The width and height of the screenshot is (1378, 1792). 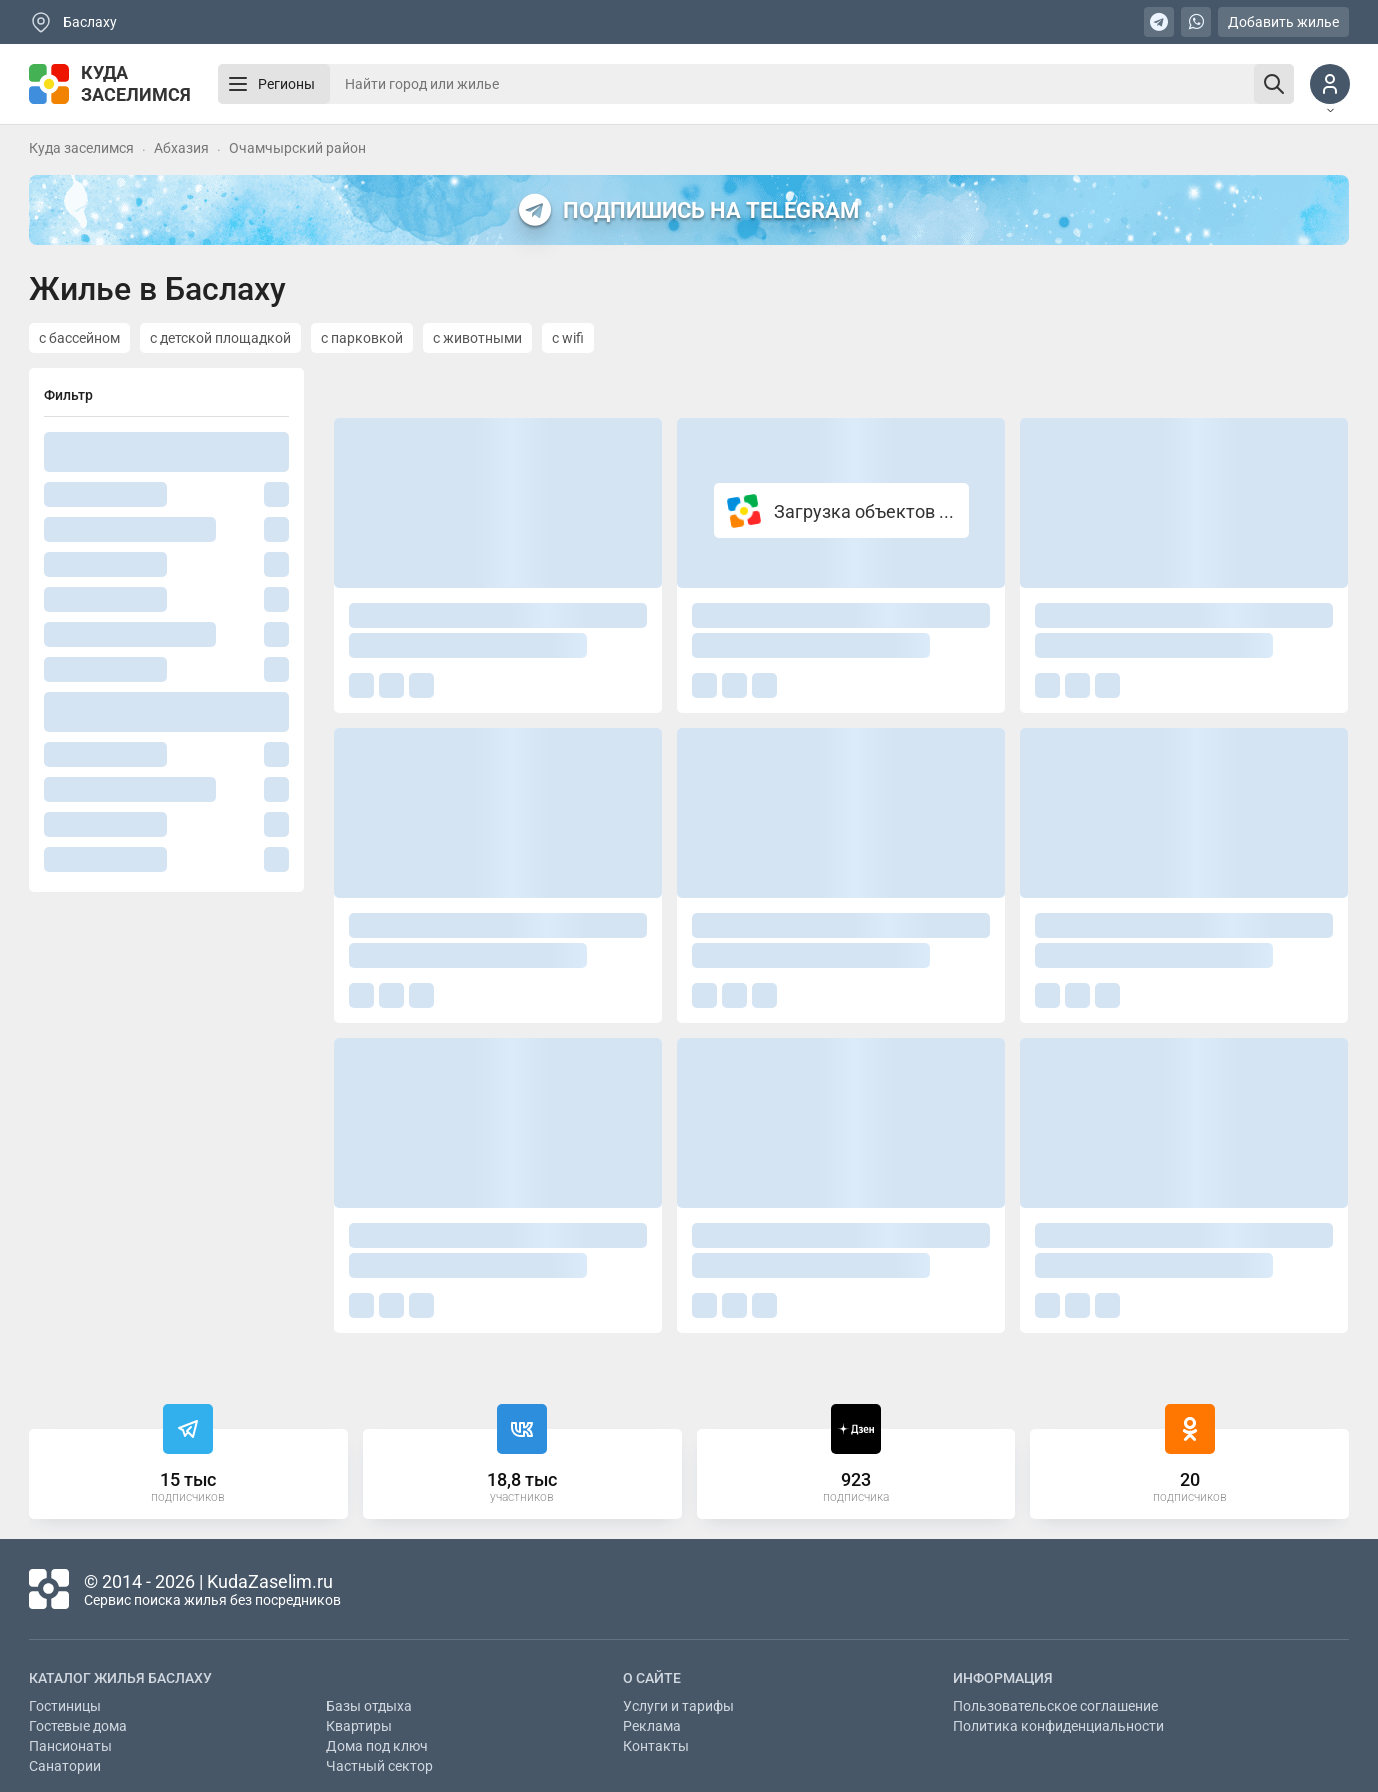 What do you see at coordinates (678, 1706) in the screenshot?
I see `Услуги и тарифы` at bounding box center [678, 1706].